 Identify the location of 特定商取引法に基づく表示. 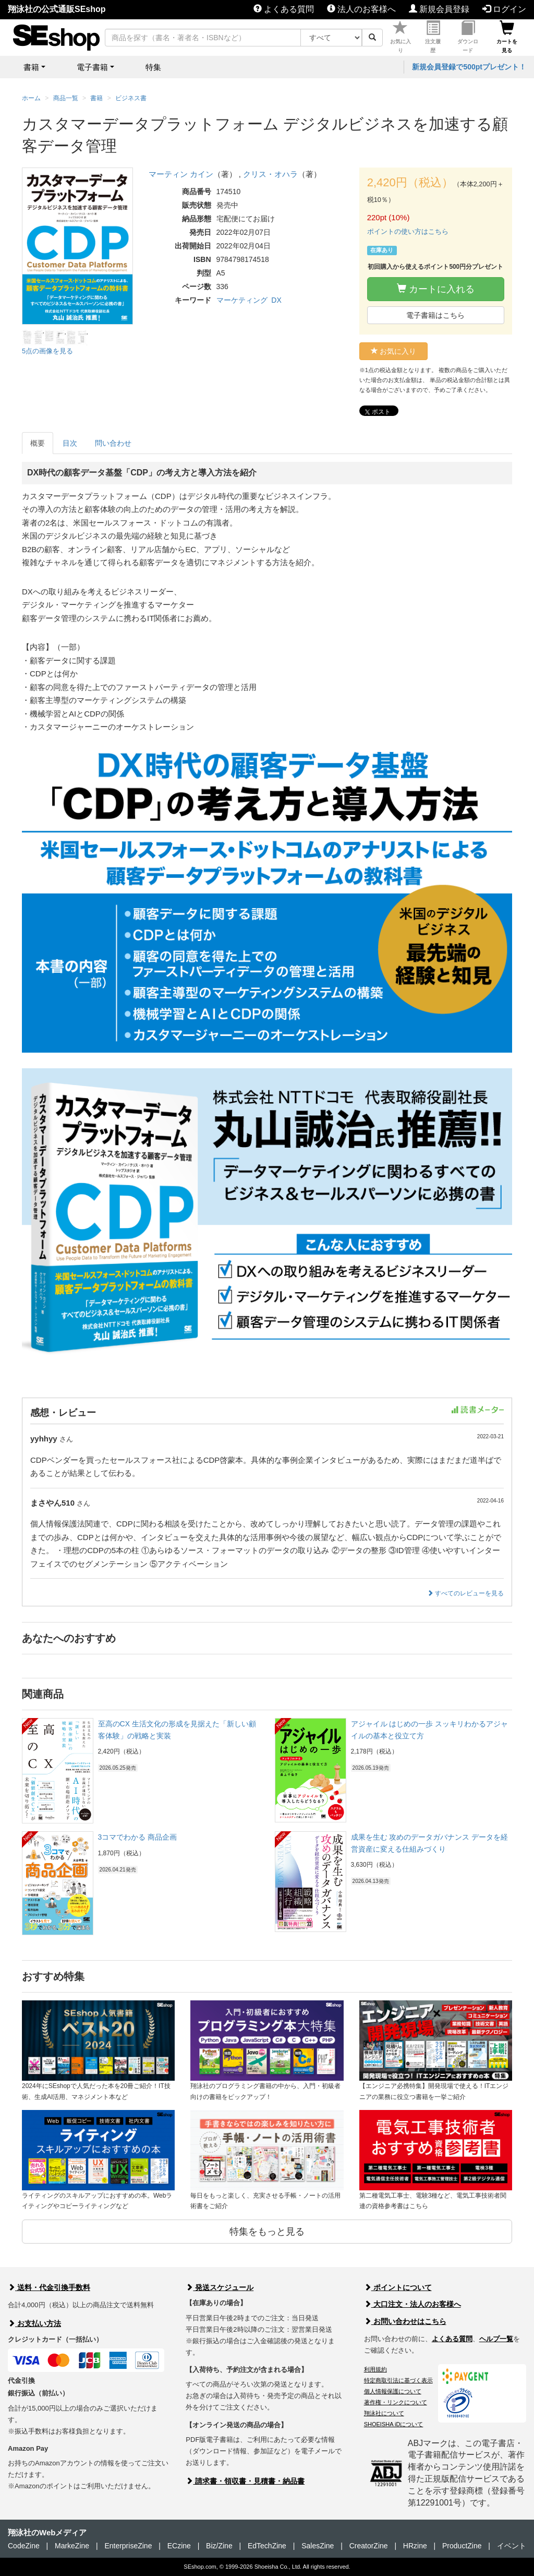
(398, 2380).